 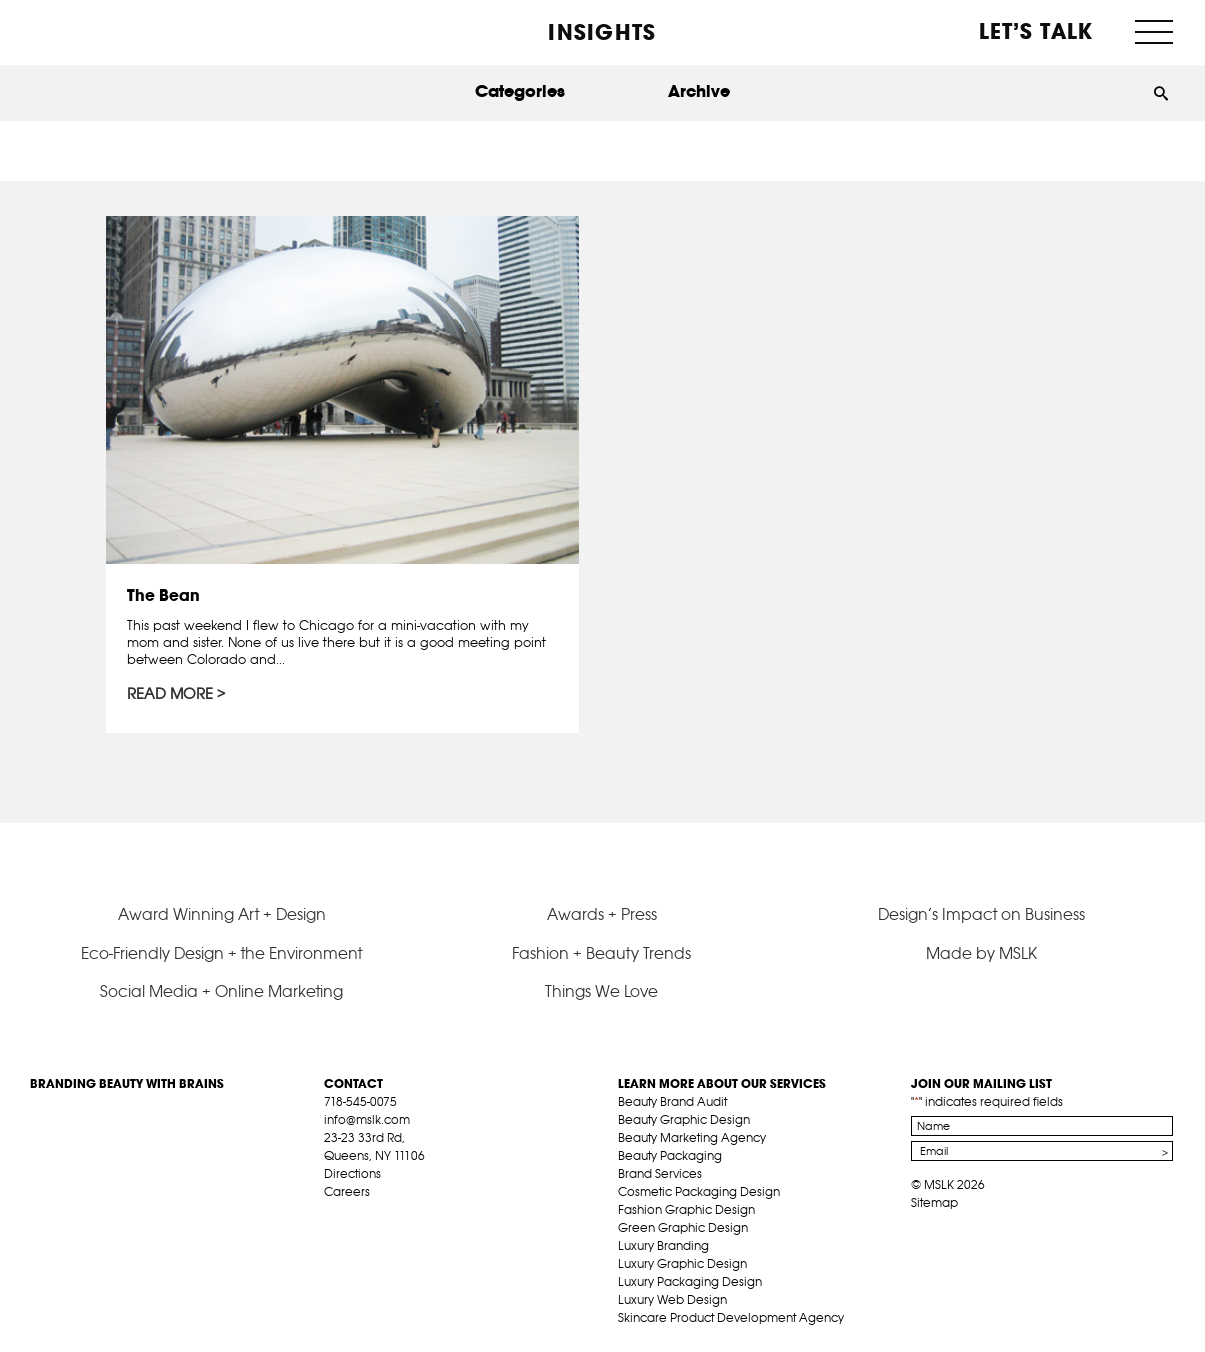 What do you see at coordinates (684, 1119) in the screenshot?
I see `Beauty Graphic Design` at bounding box center [684, 1119].